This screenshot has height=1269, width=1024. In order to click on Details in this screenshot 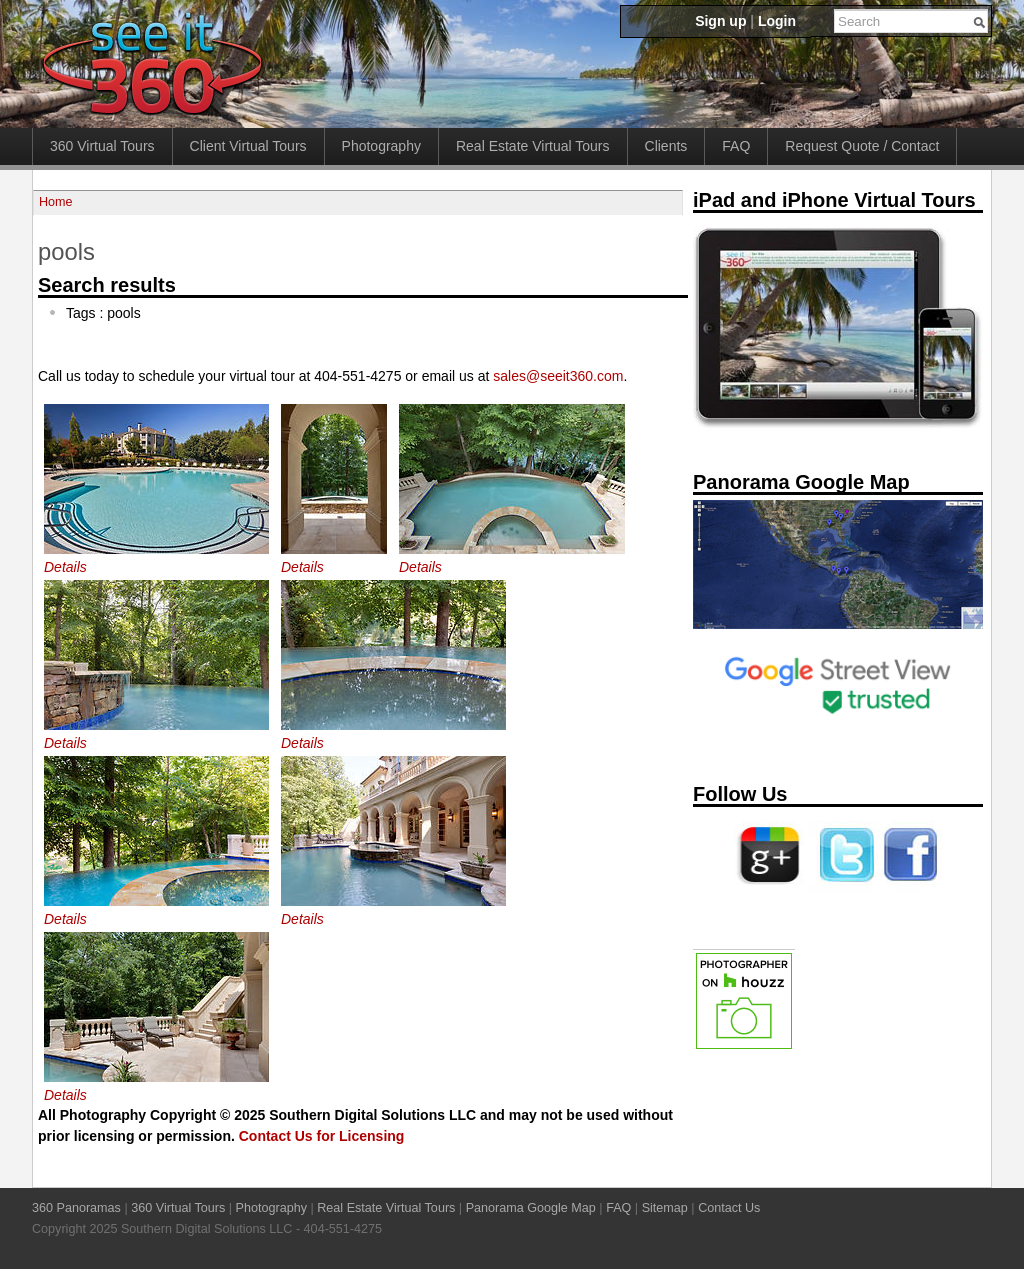, I will do `click(65, 567)`.